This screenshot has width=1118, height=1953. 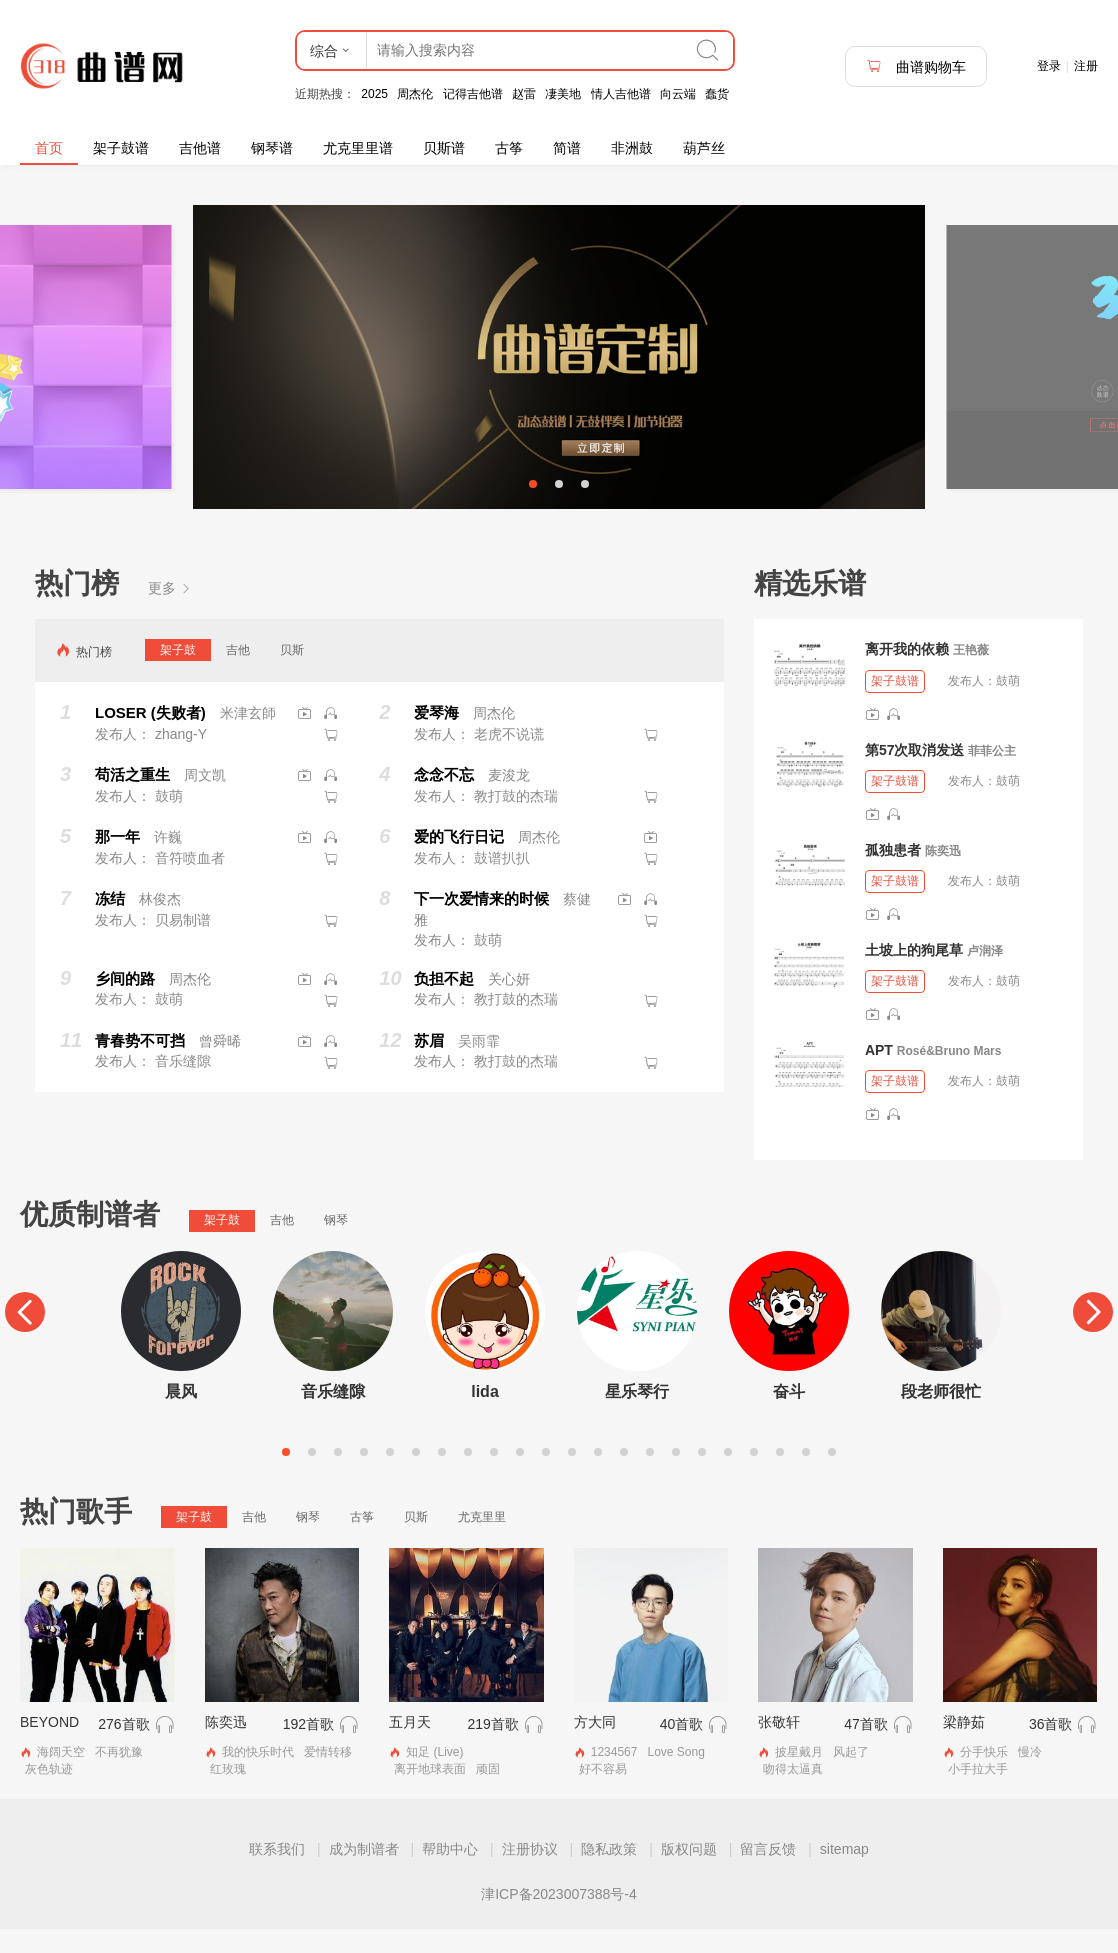 I want to click on 慢冷, so click(x=1030, y=1777).